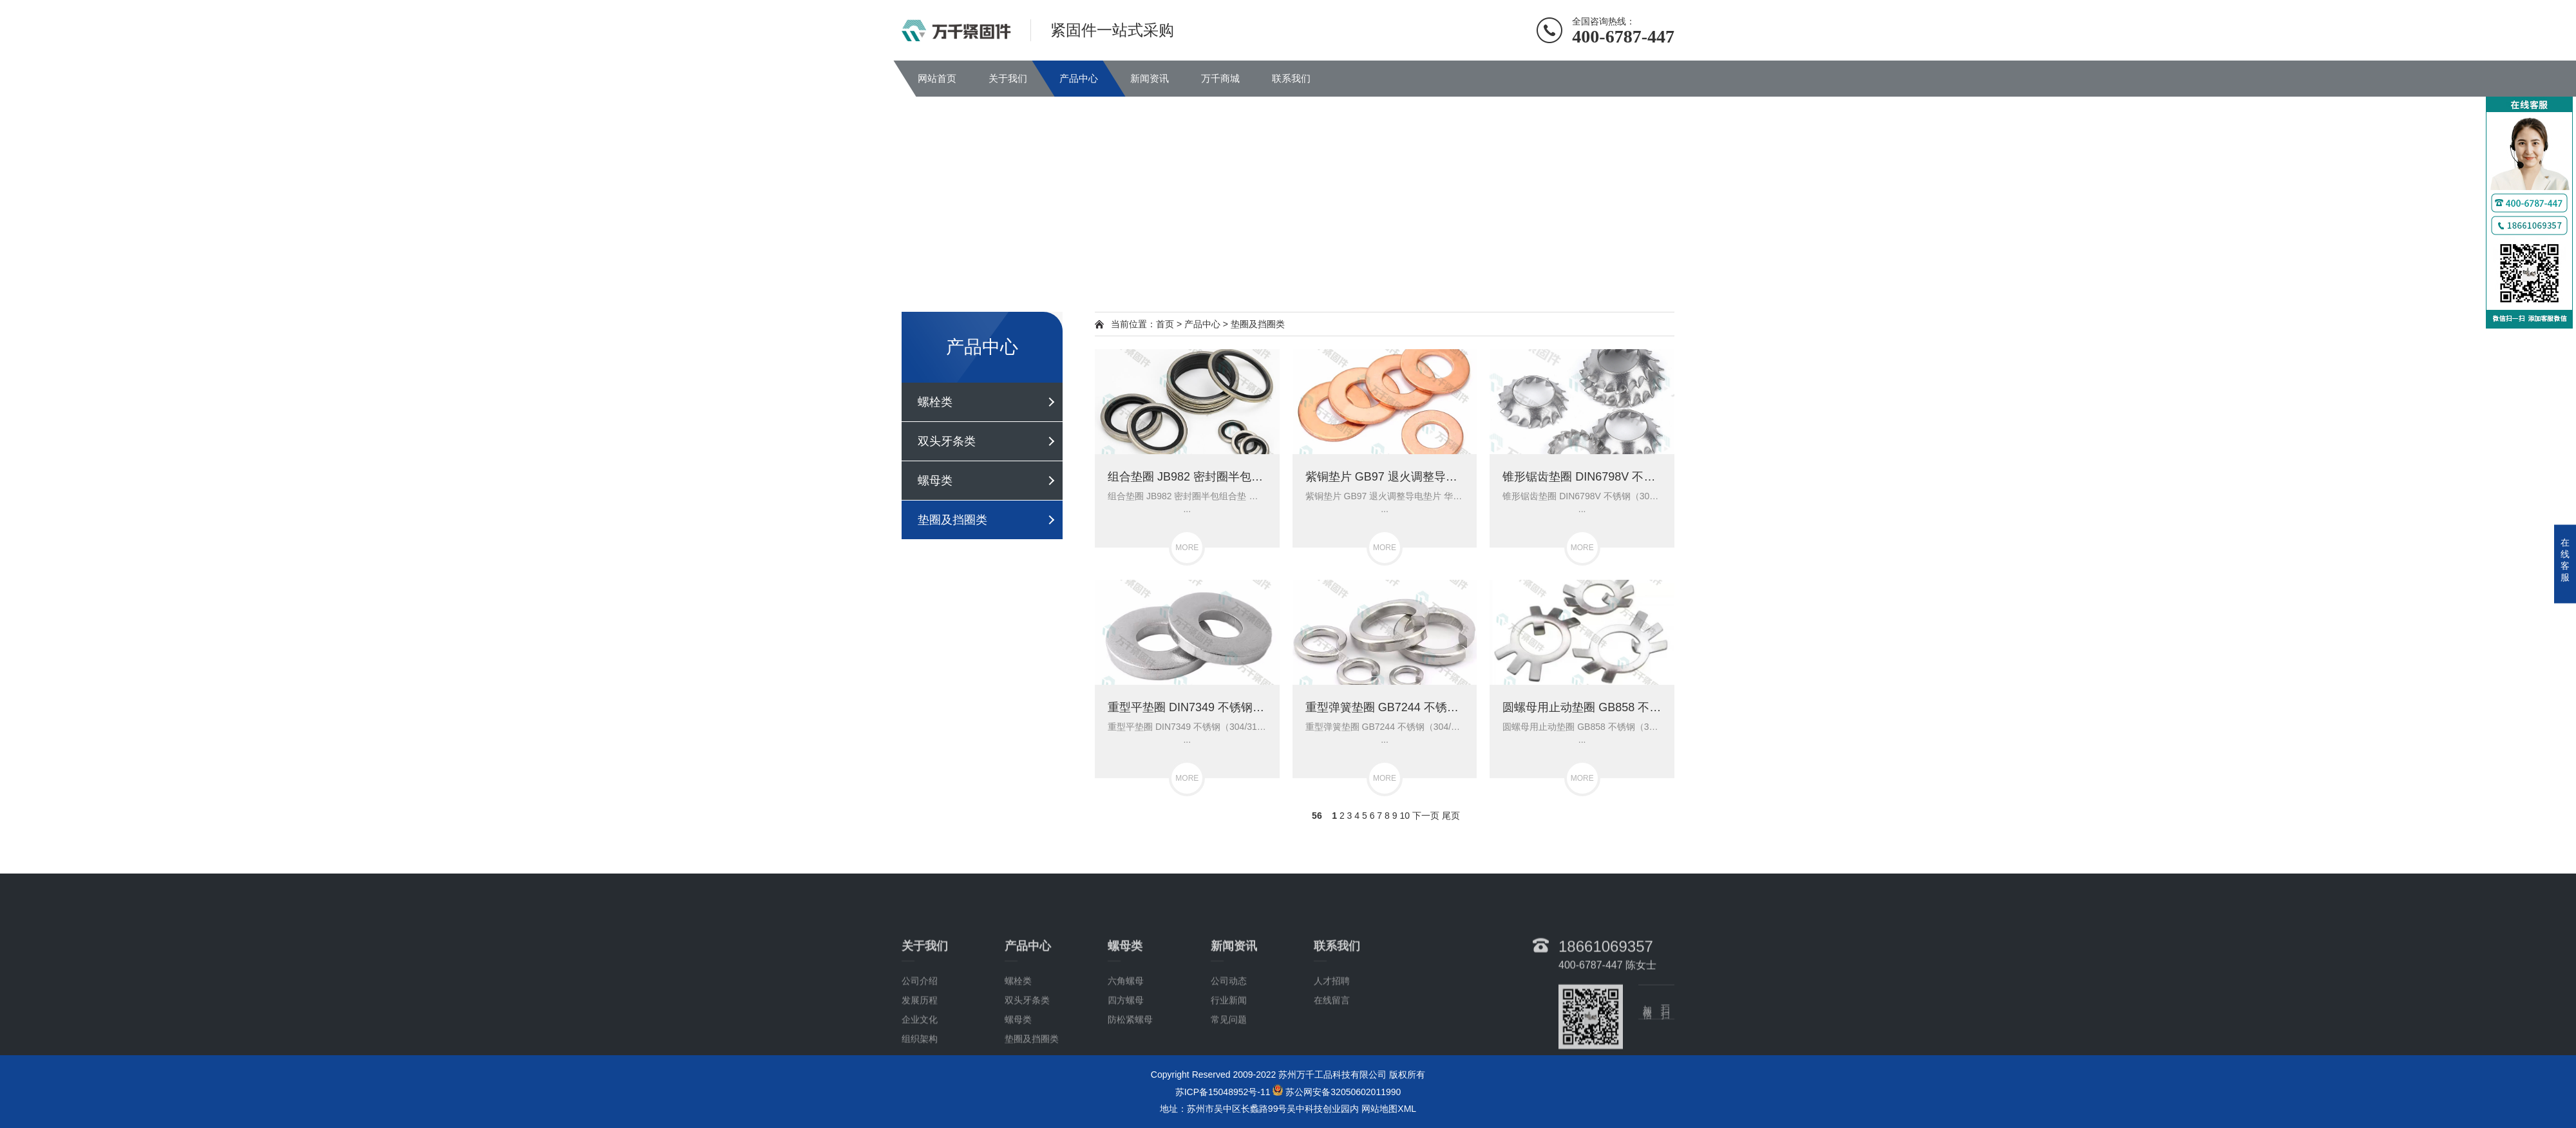  What do you see at coordinates (1130, 1094) in the screenshot?
I see `防松紧螺母` at bounding box center [1130, 1094].